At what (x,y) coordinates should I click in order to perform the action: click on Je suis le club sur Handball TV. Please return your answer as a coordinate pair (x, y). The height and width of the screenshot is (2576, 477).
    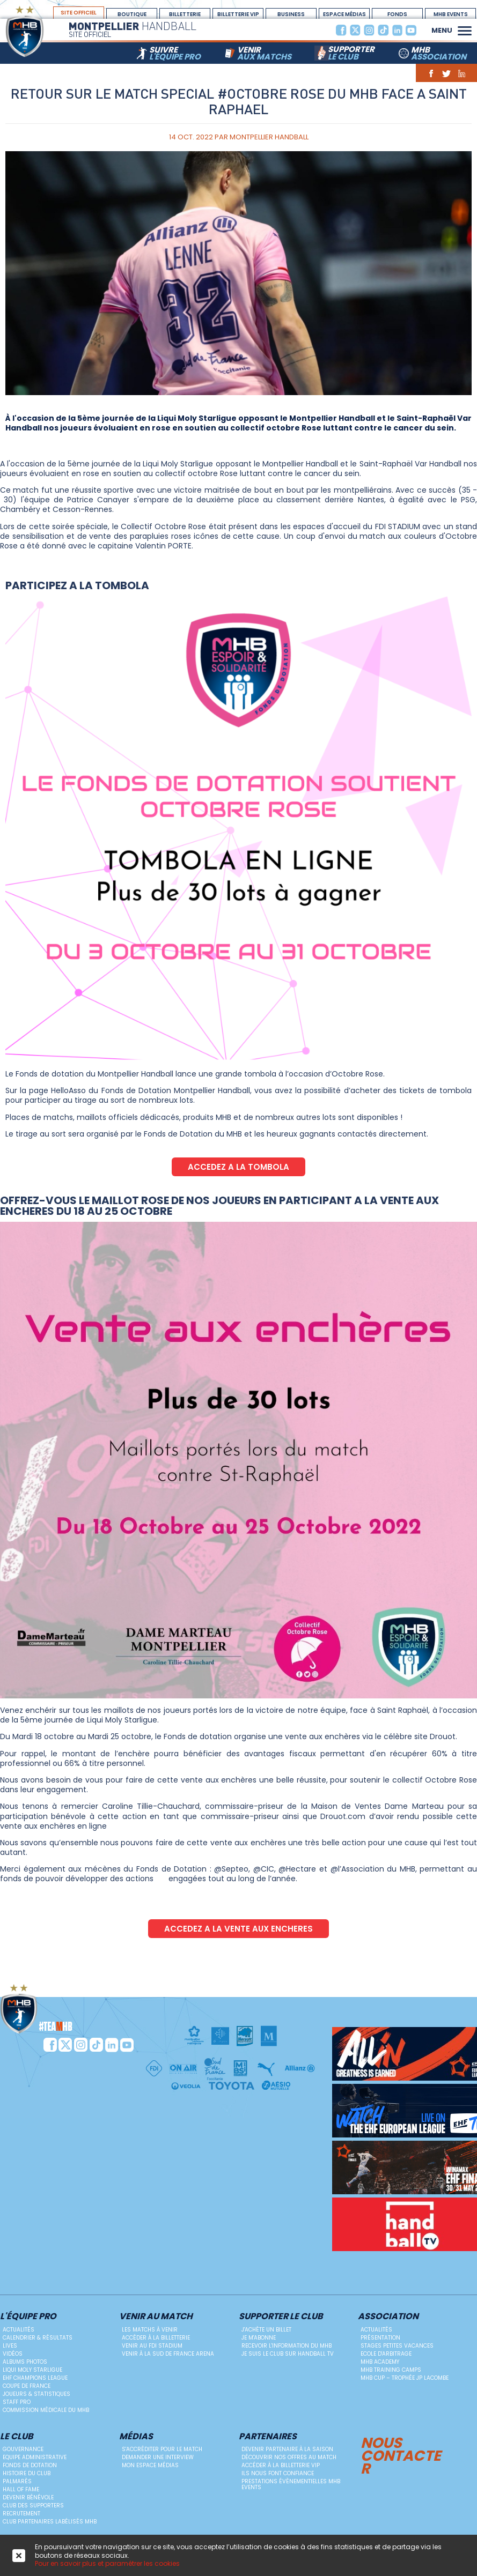
    Looking at the image, I should click on (287, 2354).